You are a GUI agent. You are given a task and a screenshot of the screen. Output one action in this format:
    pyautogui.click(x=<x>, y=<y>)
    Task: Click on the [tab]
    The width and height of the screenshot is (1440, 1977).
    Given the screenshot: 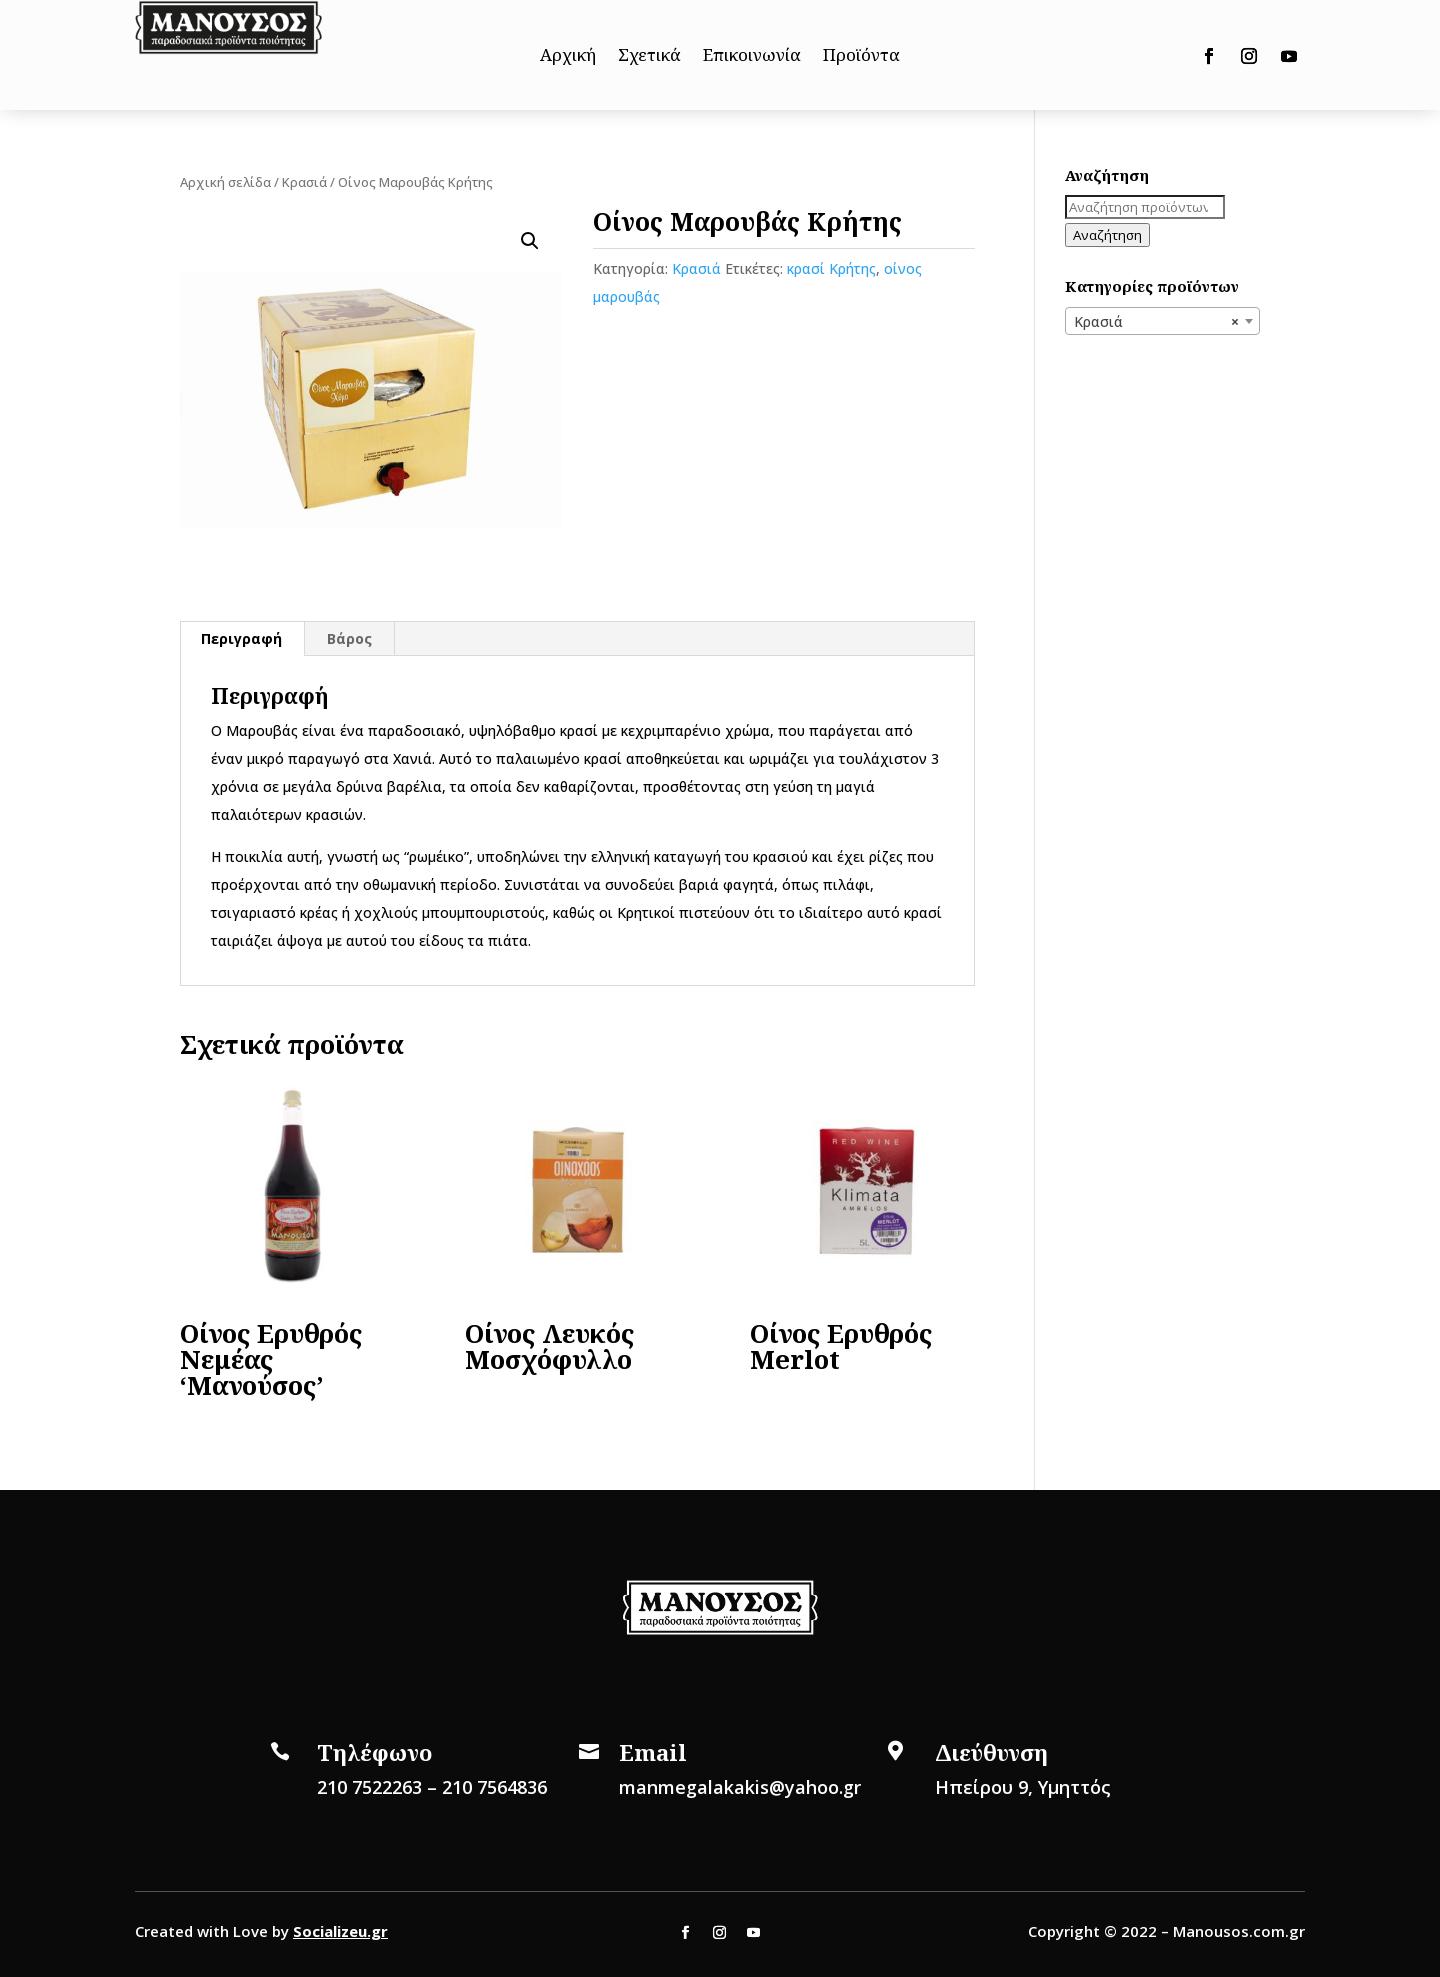 What is the action you would take?
    pyautogui.click(x=242, y=639)
    